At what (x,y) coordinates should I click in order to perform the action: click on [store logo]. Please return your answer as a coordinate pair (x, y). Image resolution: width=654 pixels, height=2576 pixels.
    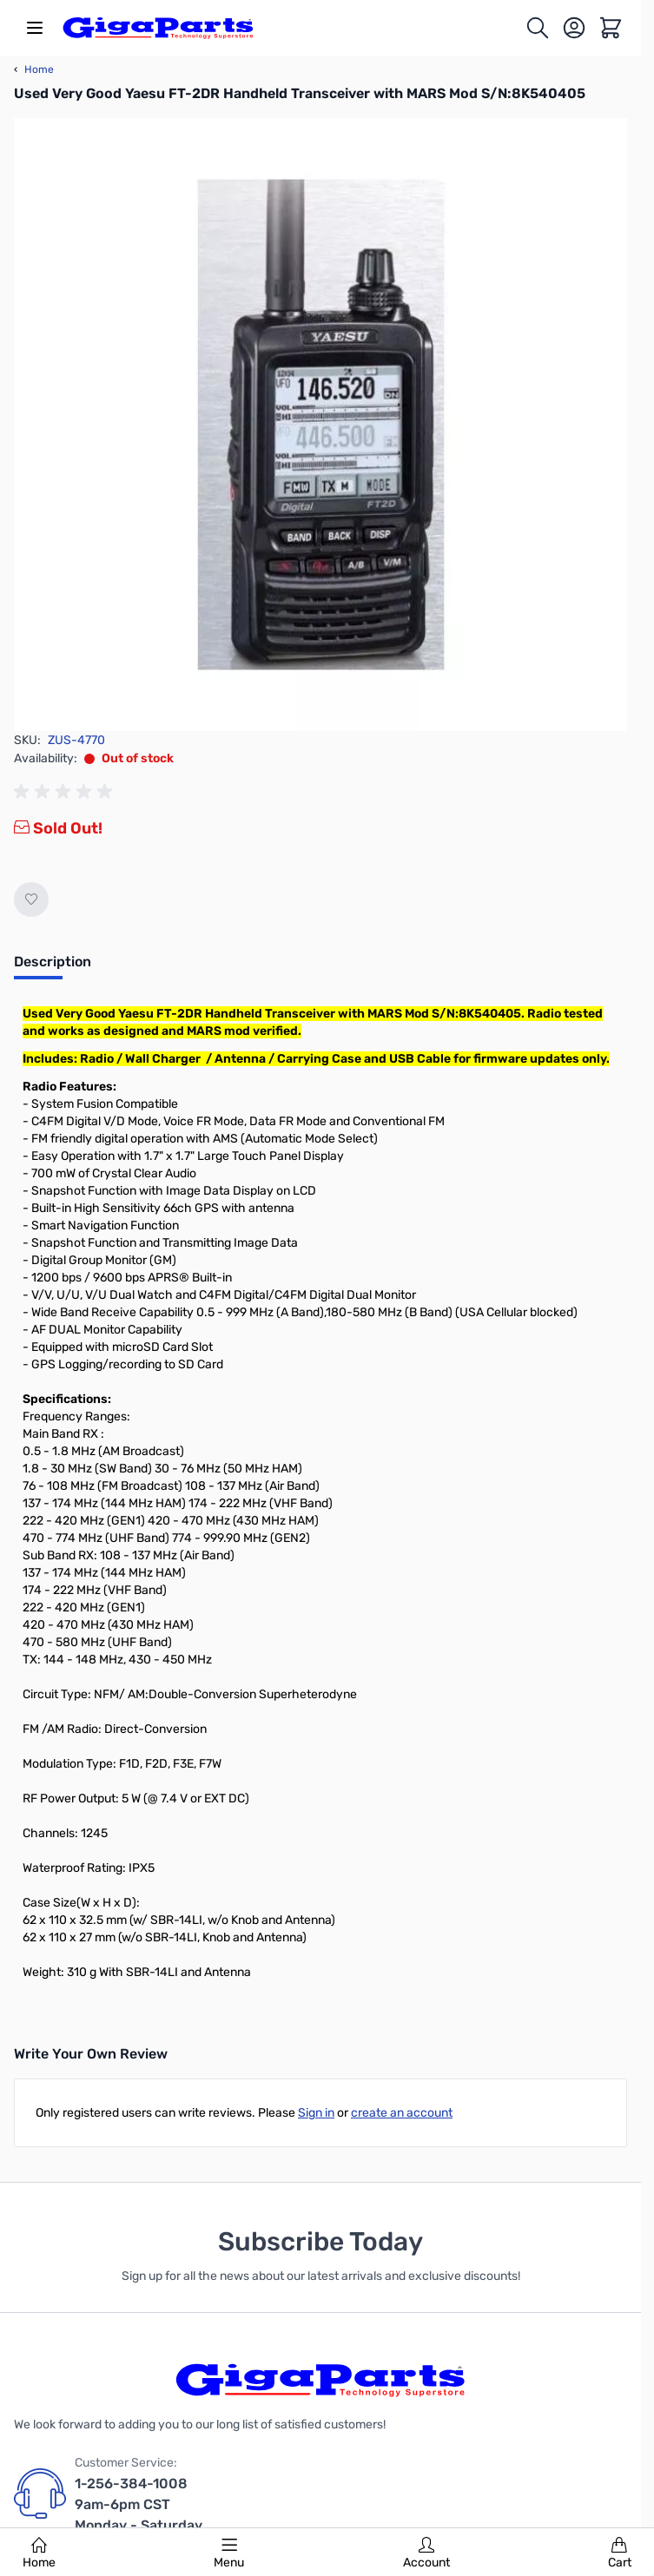
    Looking at the image, I should click on (158, 27).